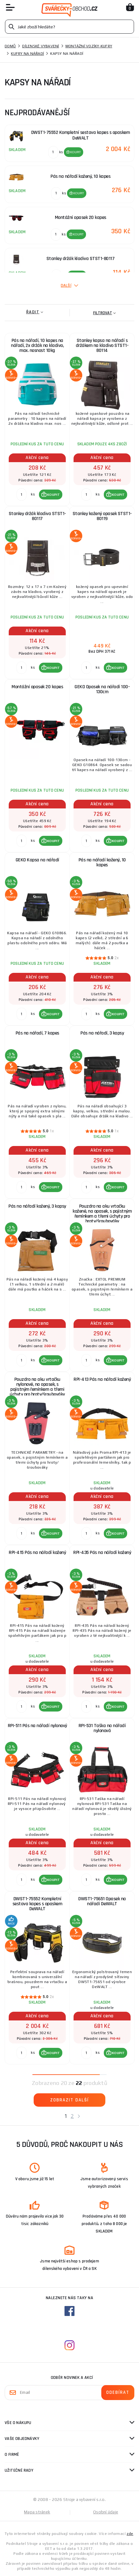 Image resolution: width=139 pixels, height=2576 pixels. I want to click on Pás na nářadí, 7 kapes, so click(37, 1033).